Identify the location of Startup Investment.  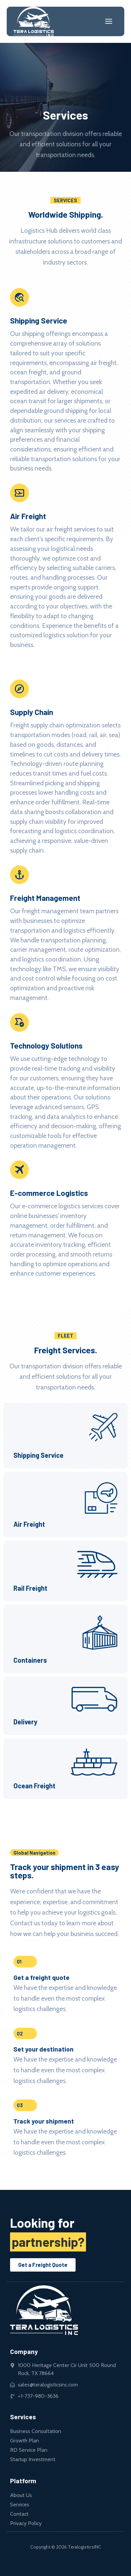
(32, 2459).